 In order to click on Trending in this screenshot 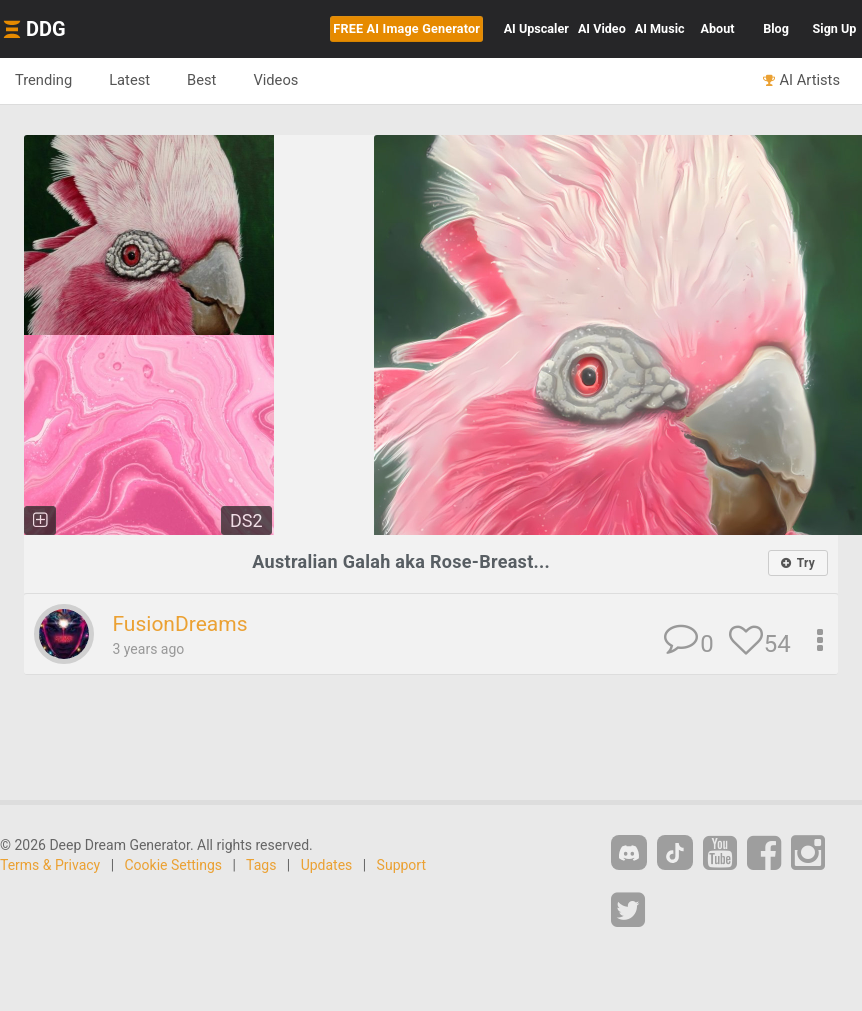, I will do `click(43, 80)`.